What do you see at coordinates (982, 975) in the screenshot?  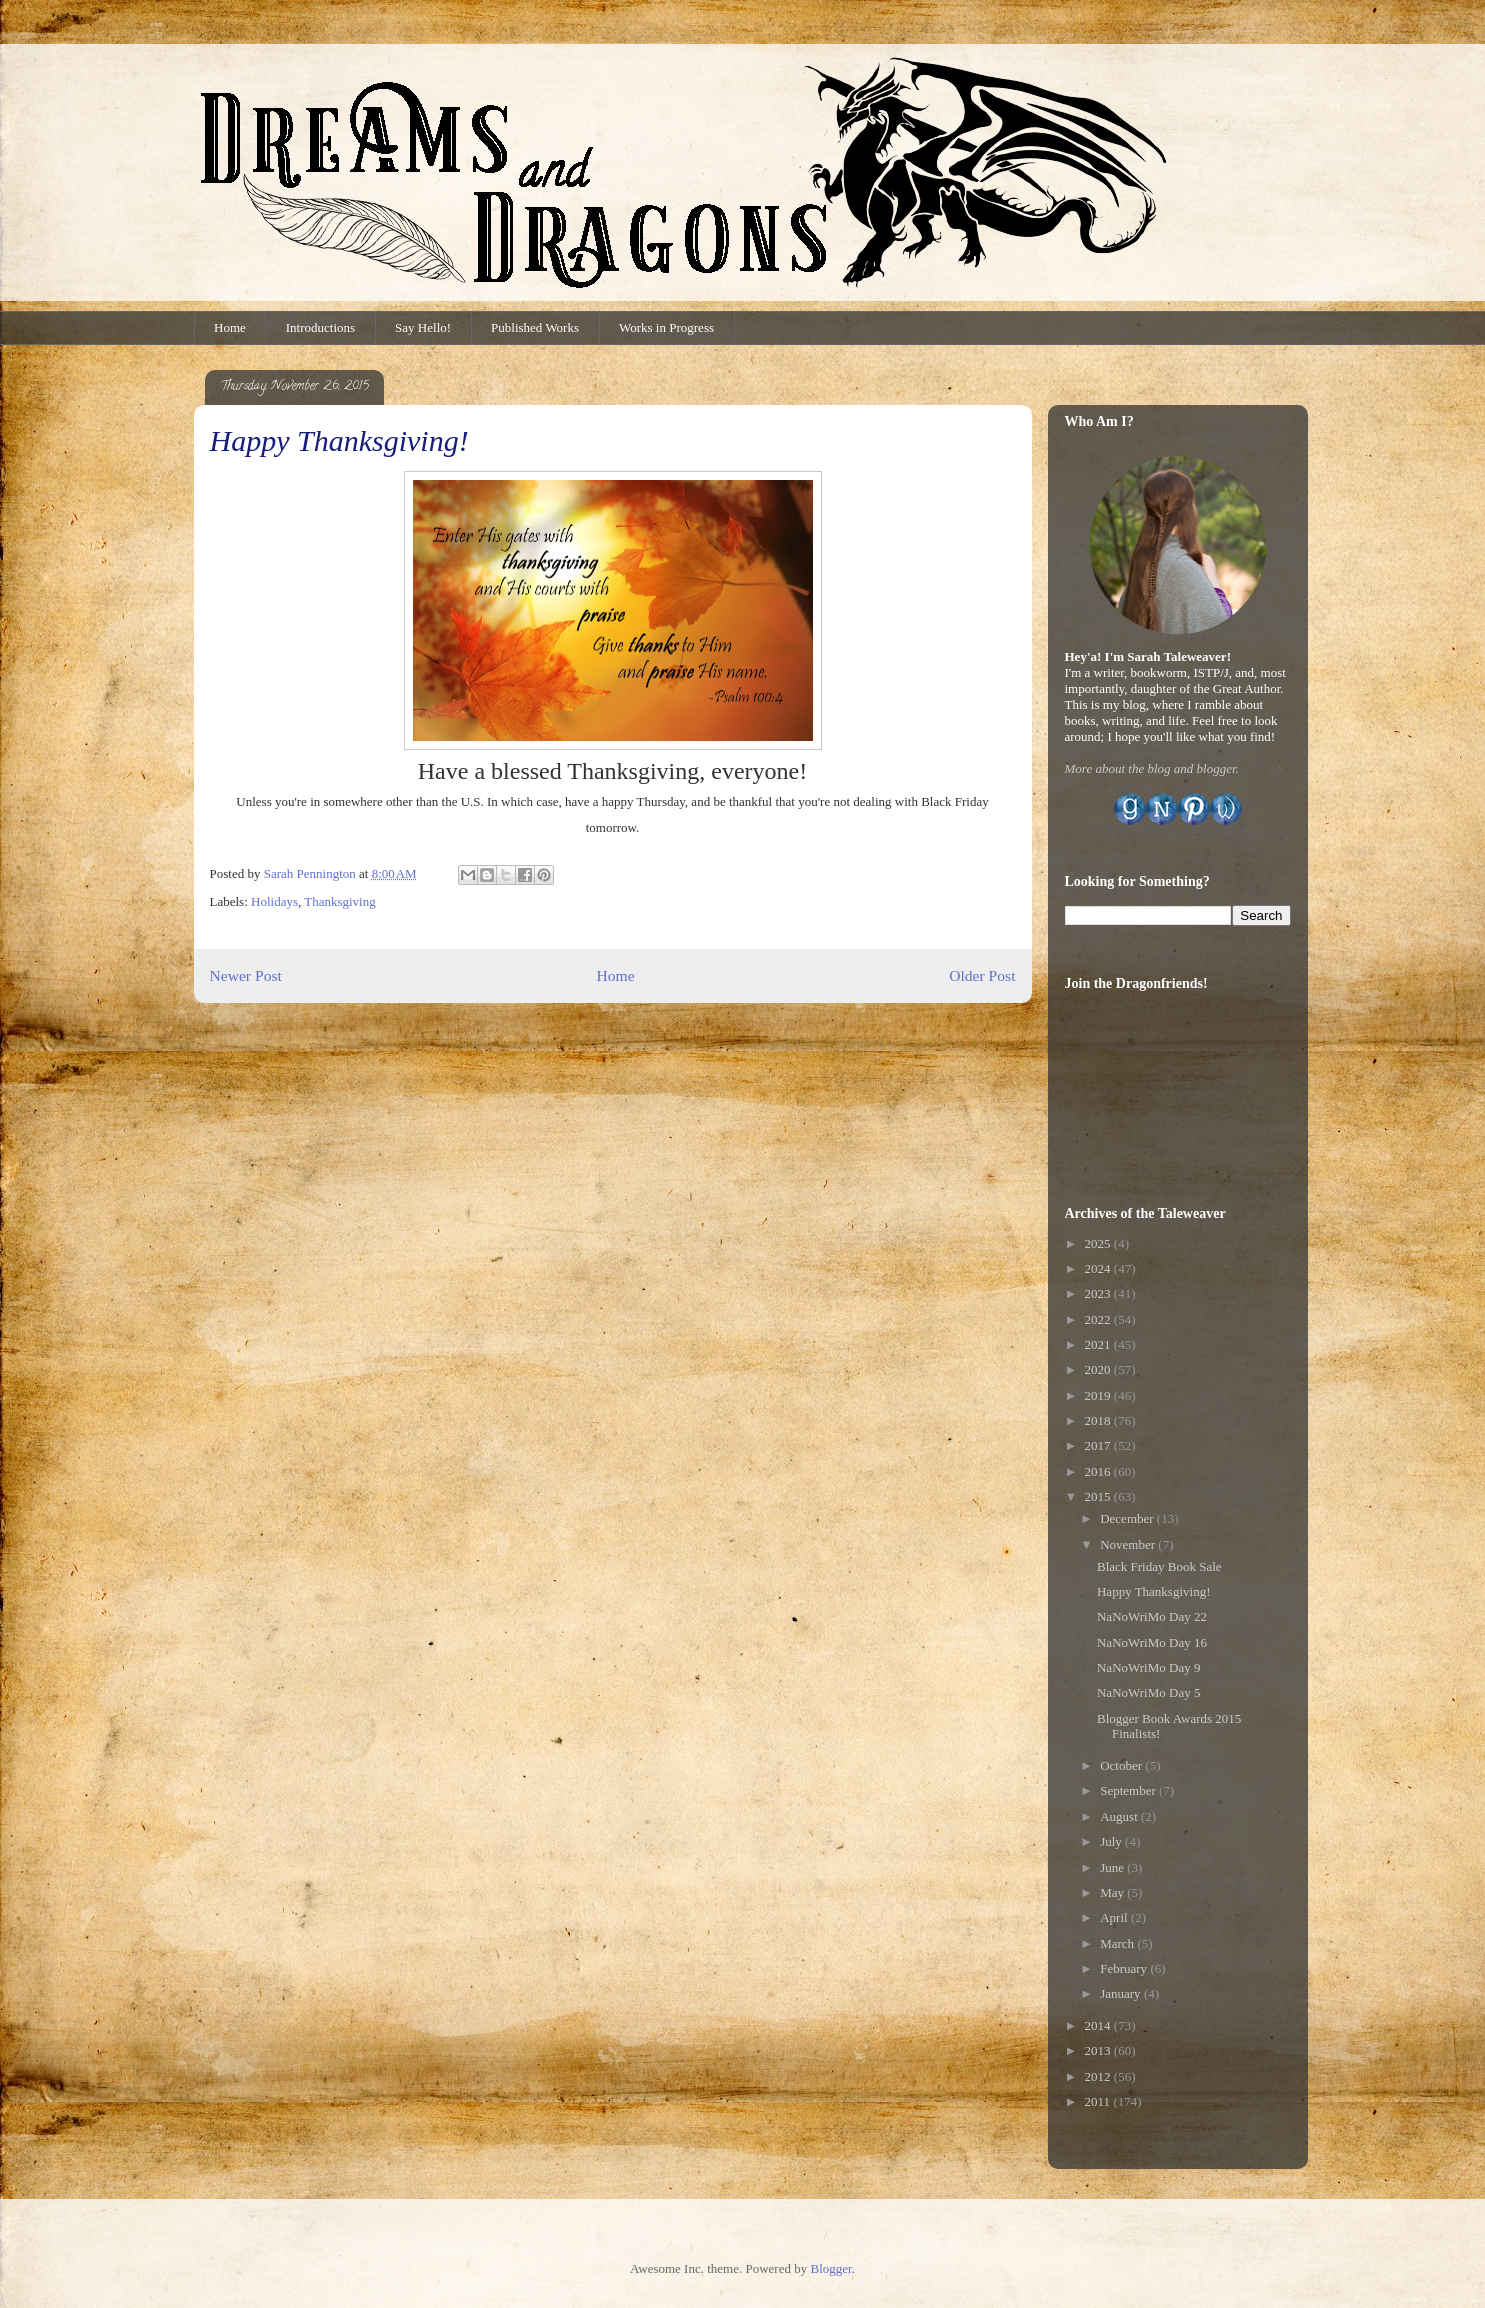 I see `Older Post` at bounding box center [982, 975].